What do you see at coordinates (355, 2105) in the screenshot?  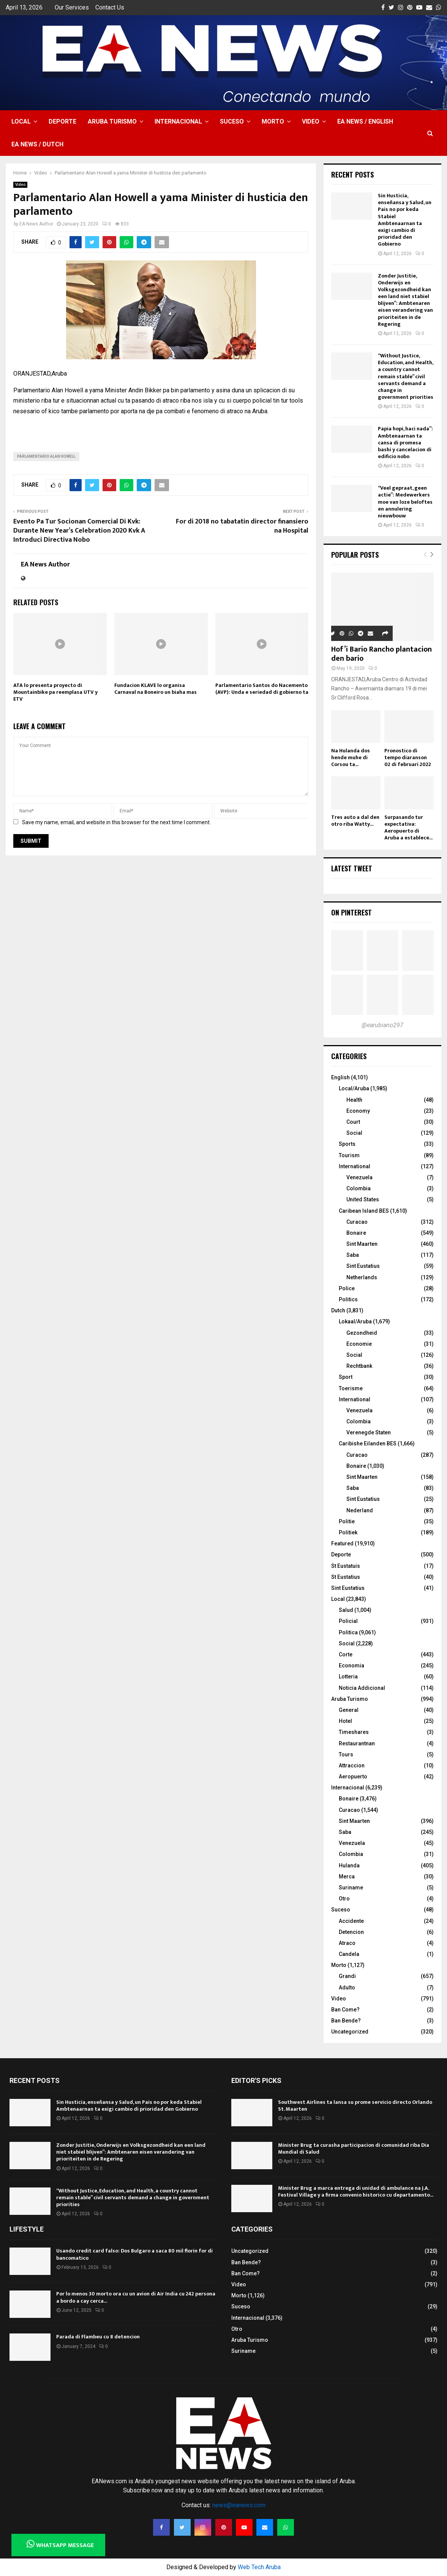 I see `Southwest Airlines ta lansa su prome servicio directo Orlando St. Maarten` at bounding box center [355, 2105].